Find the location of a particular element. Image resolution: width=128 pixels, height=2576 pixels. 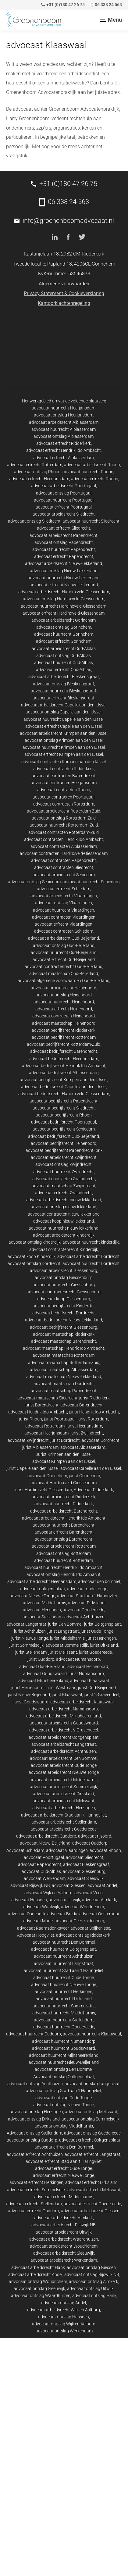

advocaat arbeidsrecht Rhoon is located at coordinates (92, 464).